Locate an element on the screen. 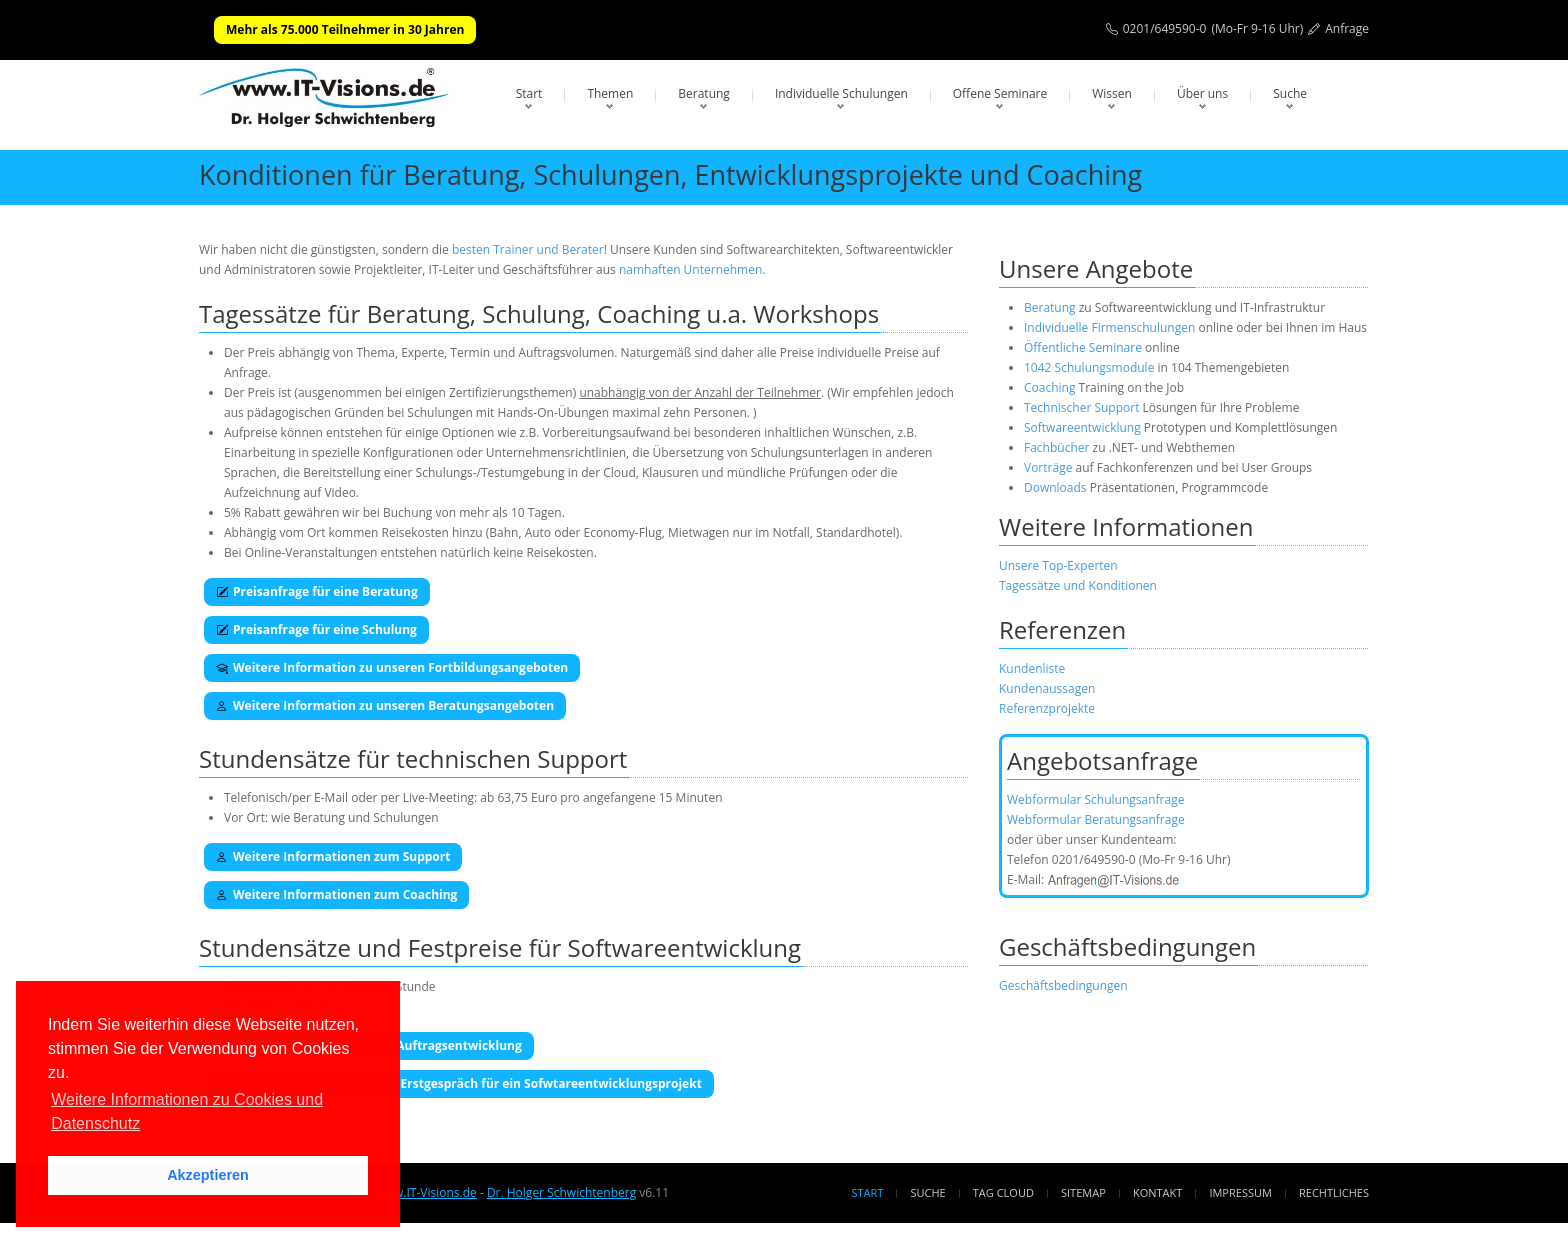 This screenshot has height=1243, width=1568. Preisanfrage für eine Beratung is located at coordinates (317, 591).